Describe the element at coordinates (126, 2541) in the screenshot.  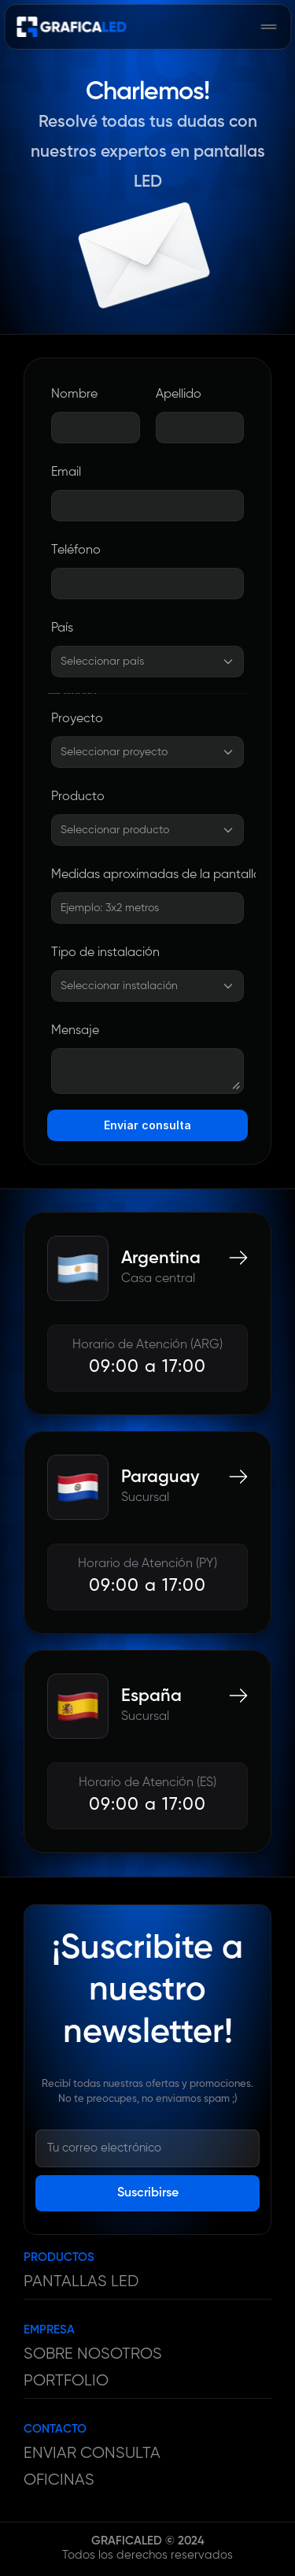
I see `GRAFICALED` at that location.